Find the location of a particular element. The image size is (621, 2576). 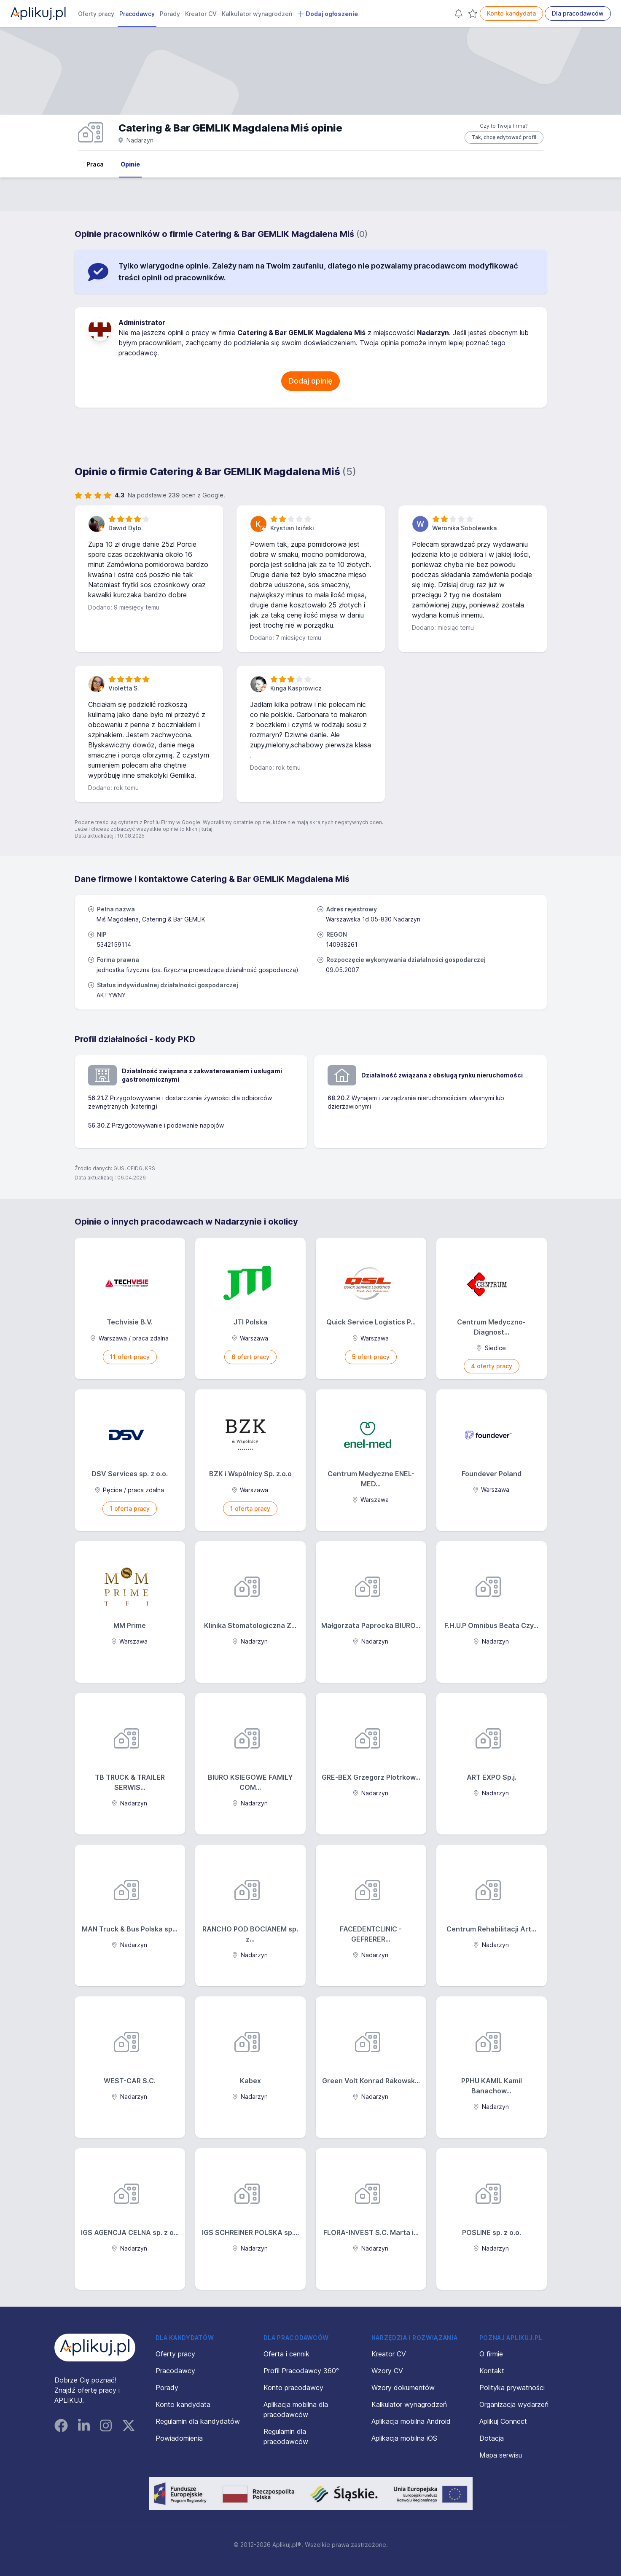

Porady is located at coordinates (170, 13).